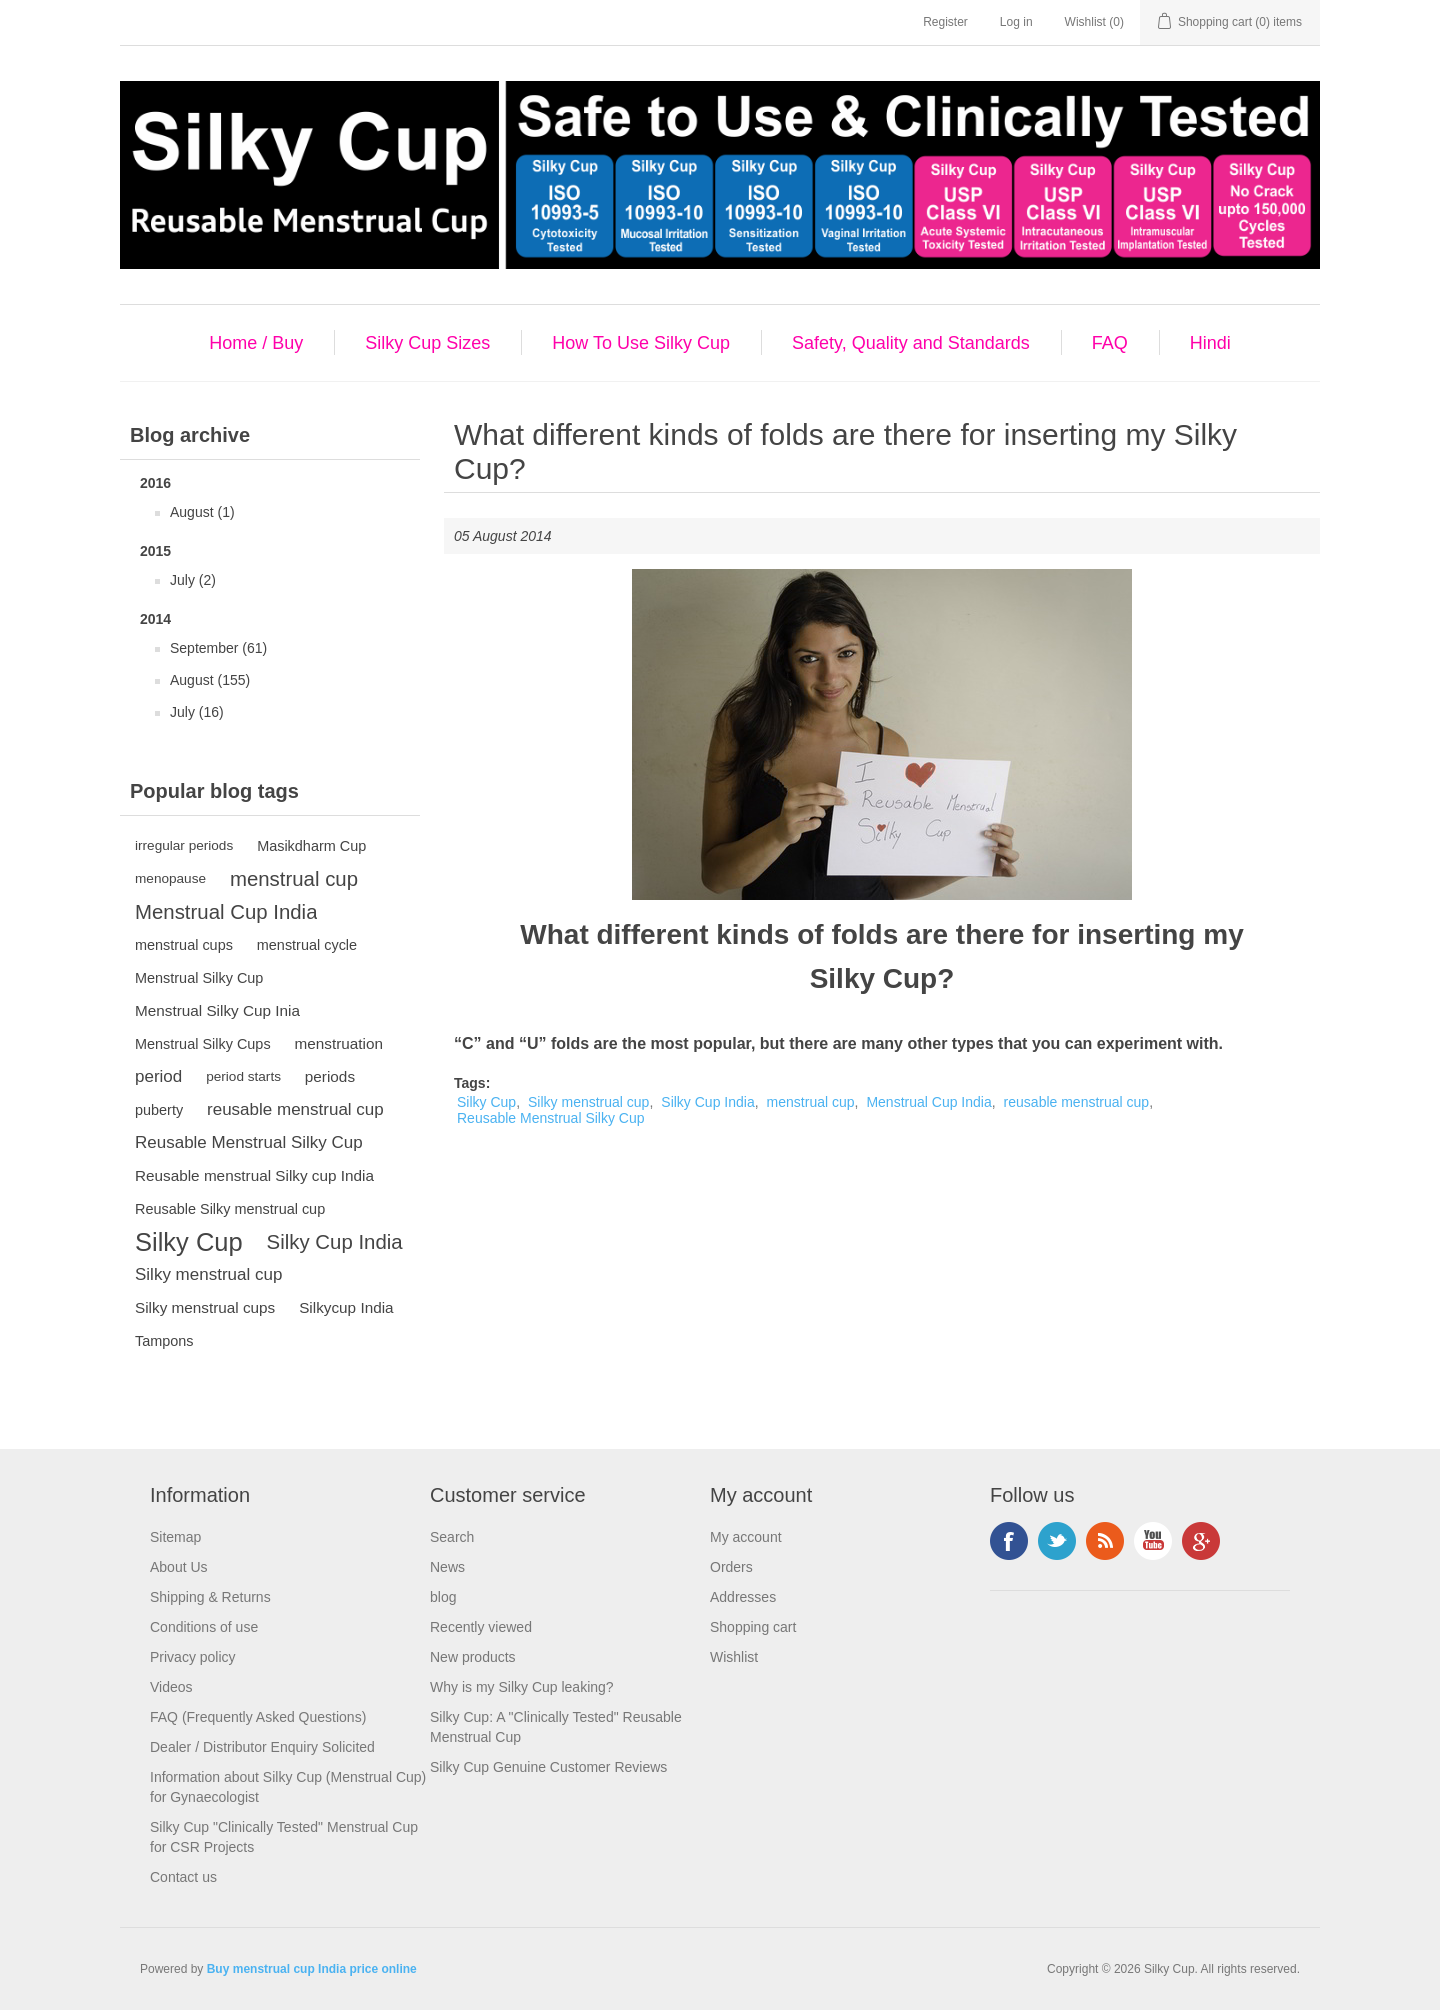 The width and height of the screenshot is (1440, 2010). Describe the element at coordinates (746, 1537) in the screenshot. I see `My account` at that location.